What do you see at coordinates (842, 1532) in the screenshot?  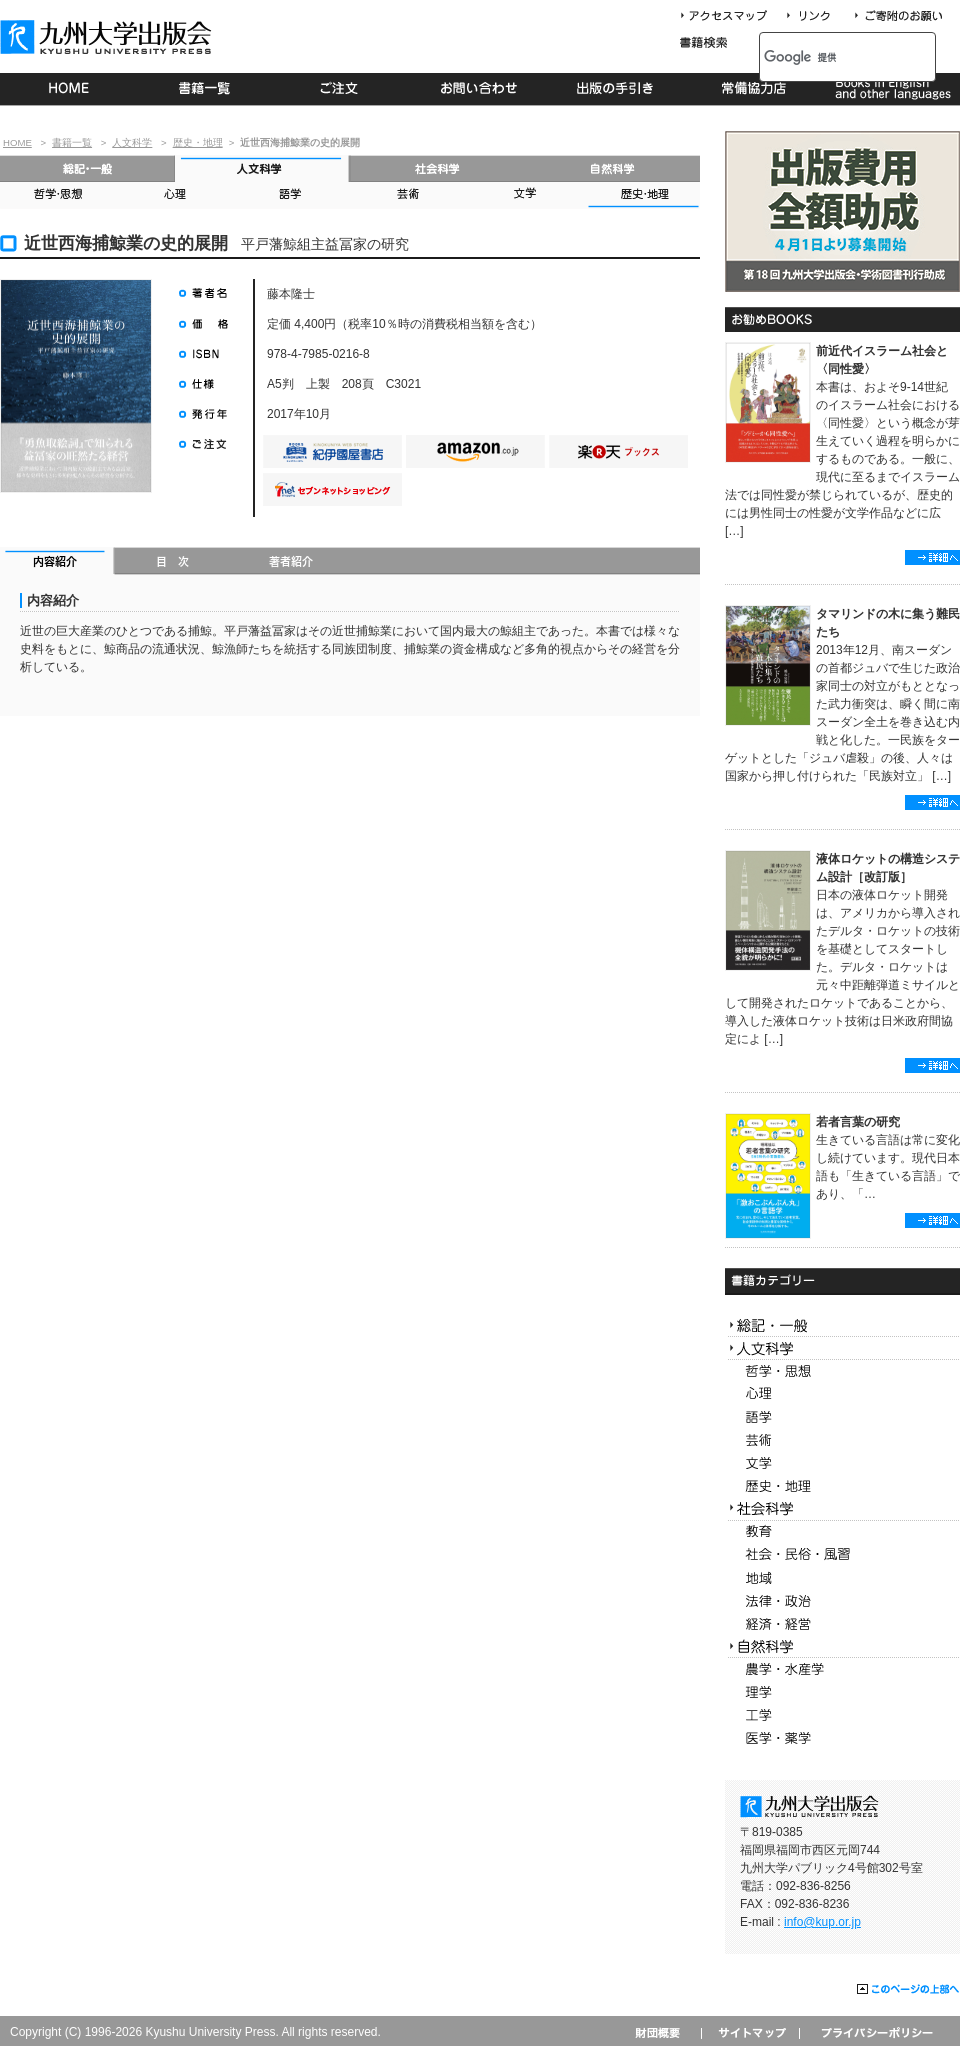 I see `教育` at bounding box center [842, 1532].